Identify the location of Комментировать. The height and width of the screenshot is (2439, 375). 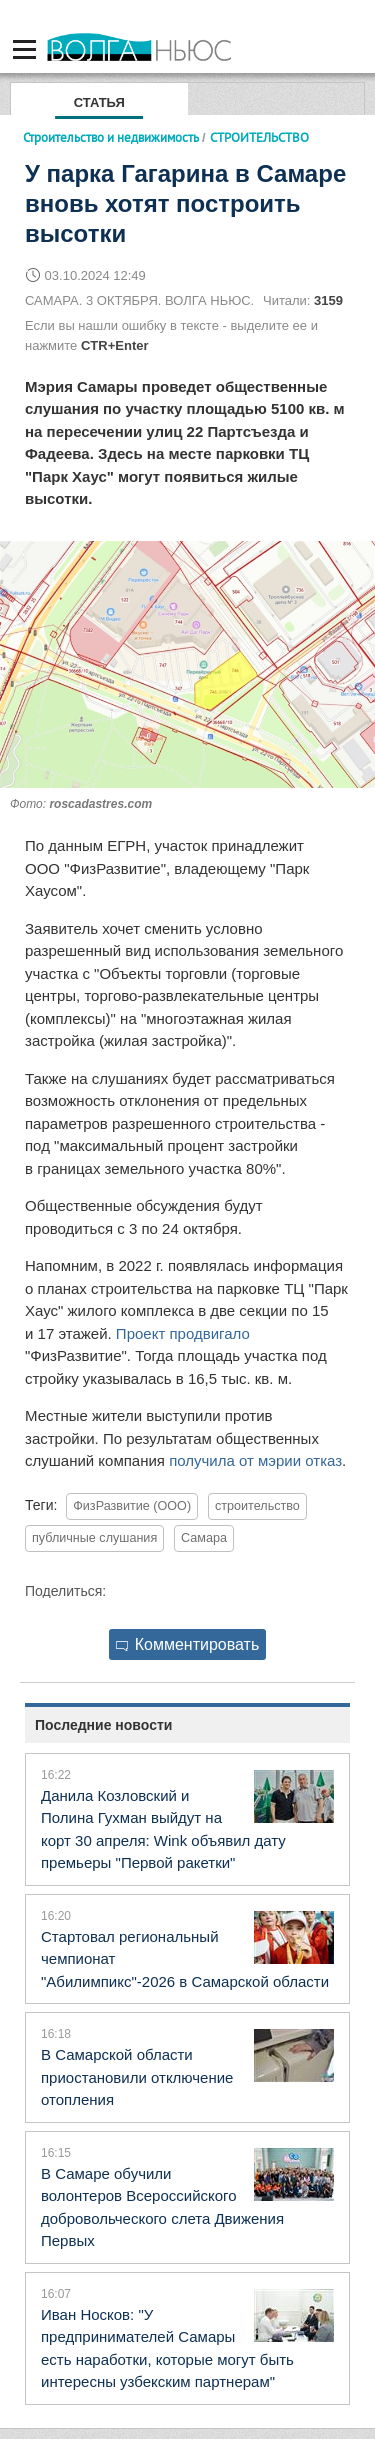
(188, 1644).